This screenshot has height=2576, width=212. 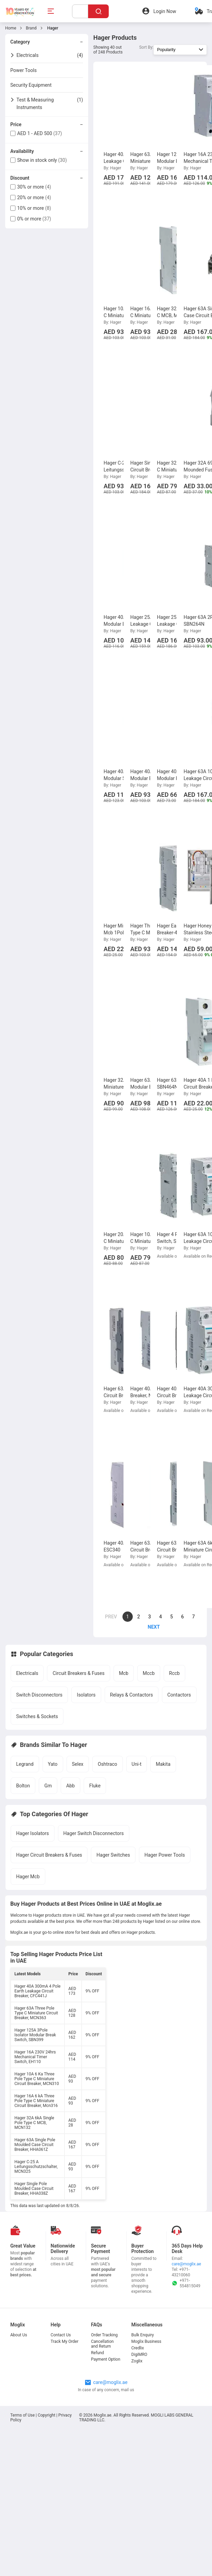 I want to click on Oshtraco, so click(x=107, y=1764).